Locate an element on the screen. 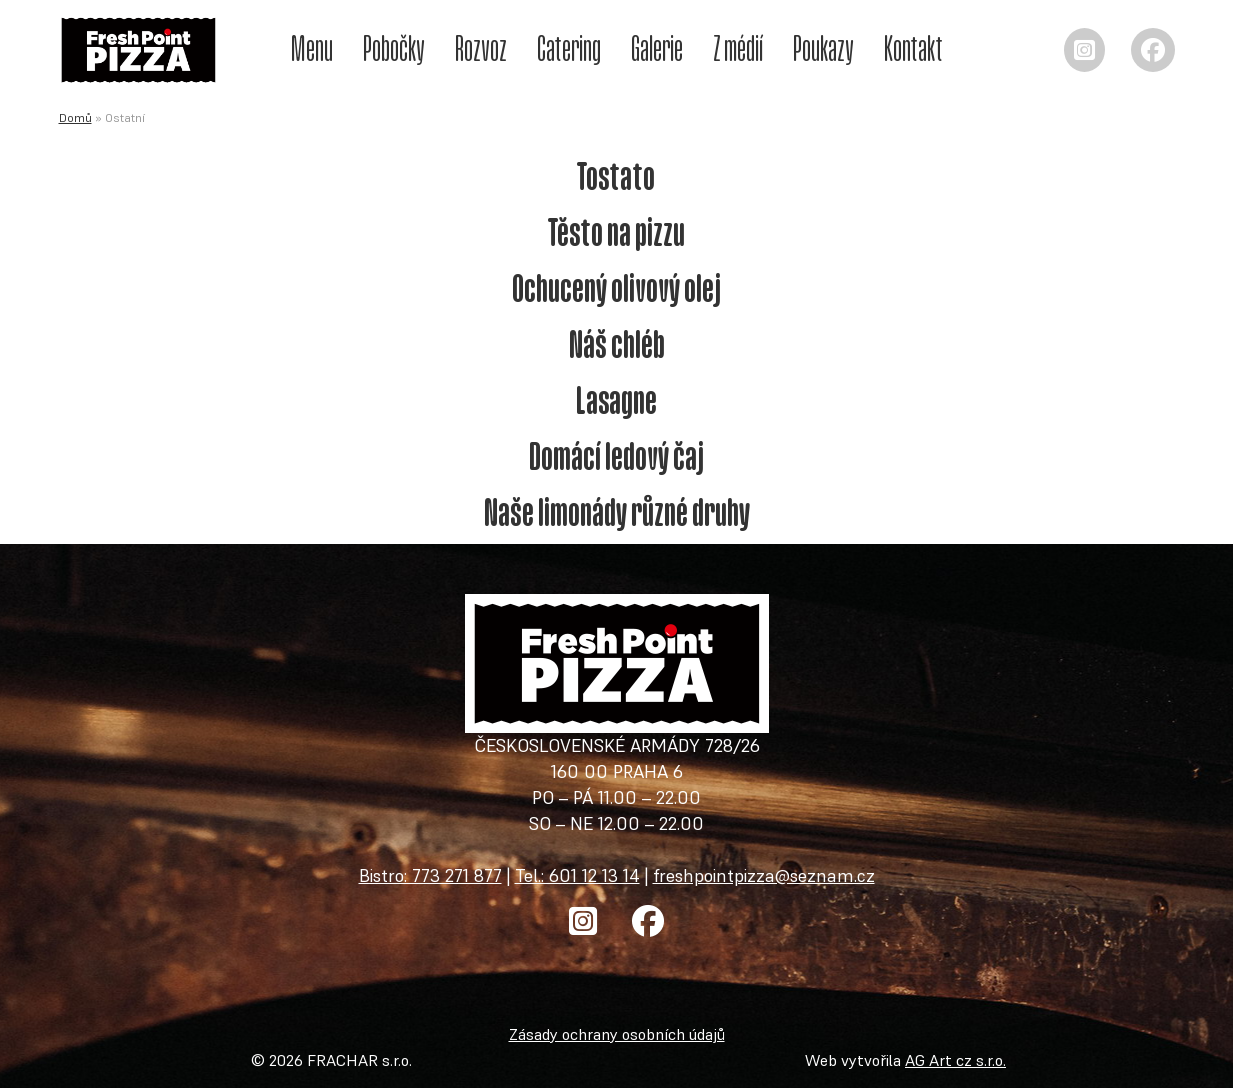 The height and width of the screenshot is (1088, 1233). Catering is located at coordinates (569, 48).